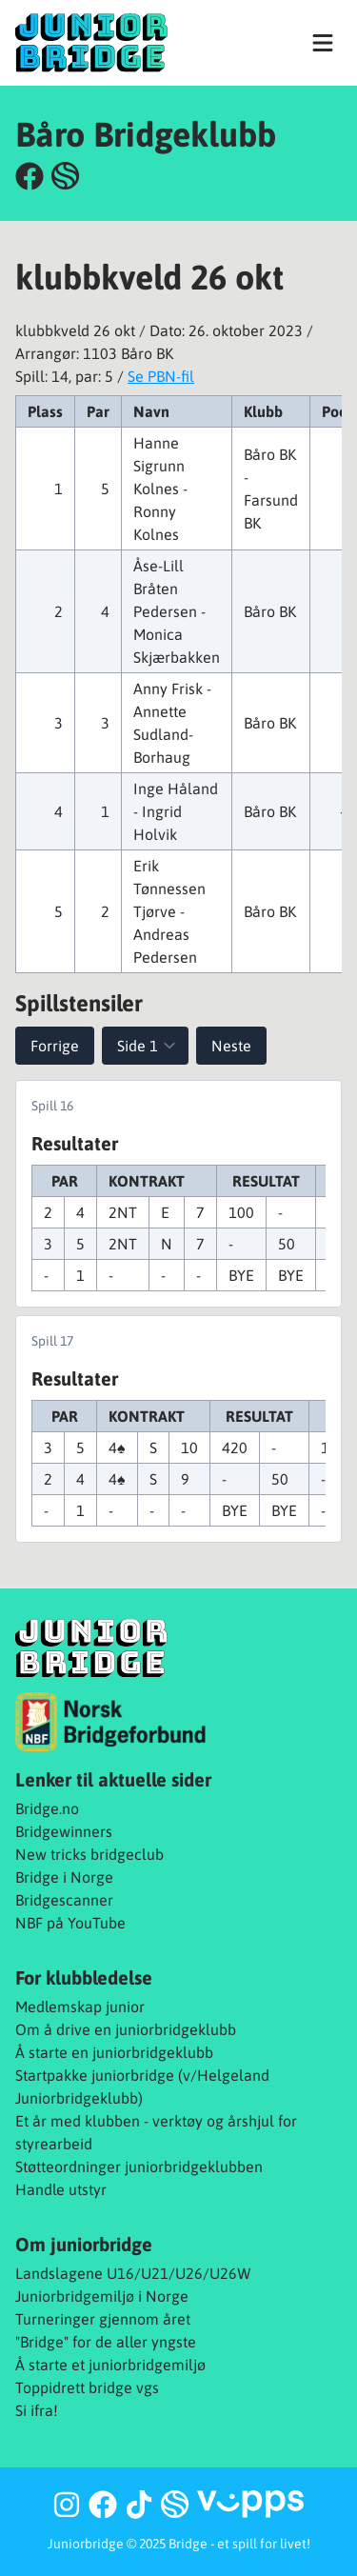  I want to click on Båro Bridgeklubb, so click(145, 134).